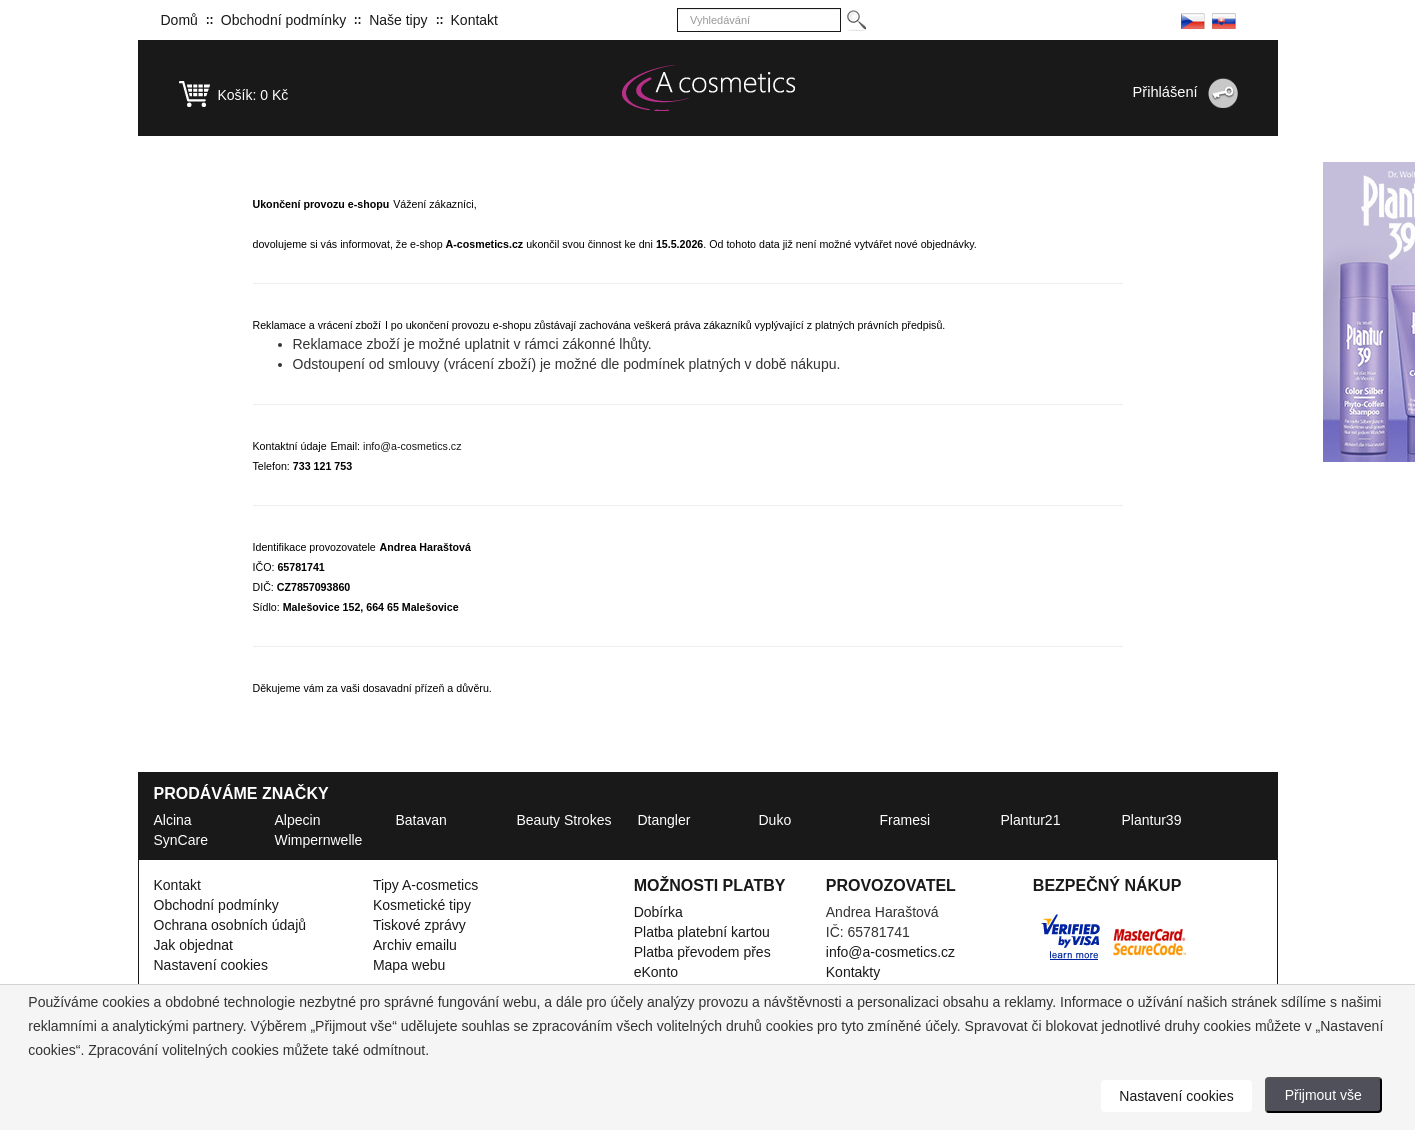 The height and width of the screenshot is (1130, 1415). Describe the element at coordinates (179, 20) in the screenshot. I see `Domů` at that location.